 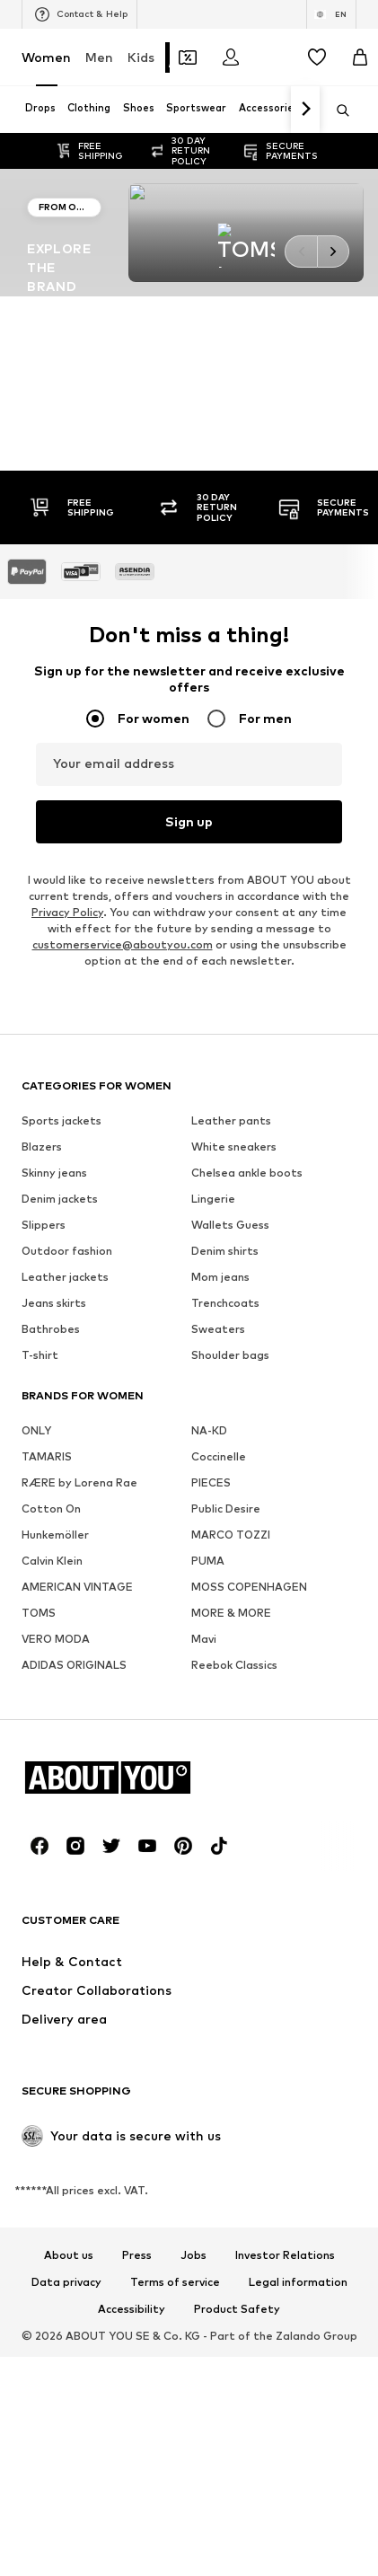 What do you see at coordinates (79, 1773) in the screenshot?
I see `RÆRE by Lorena Rae` at bounding box center [79, 1773].